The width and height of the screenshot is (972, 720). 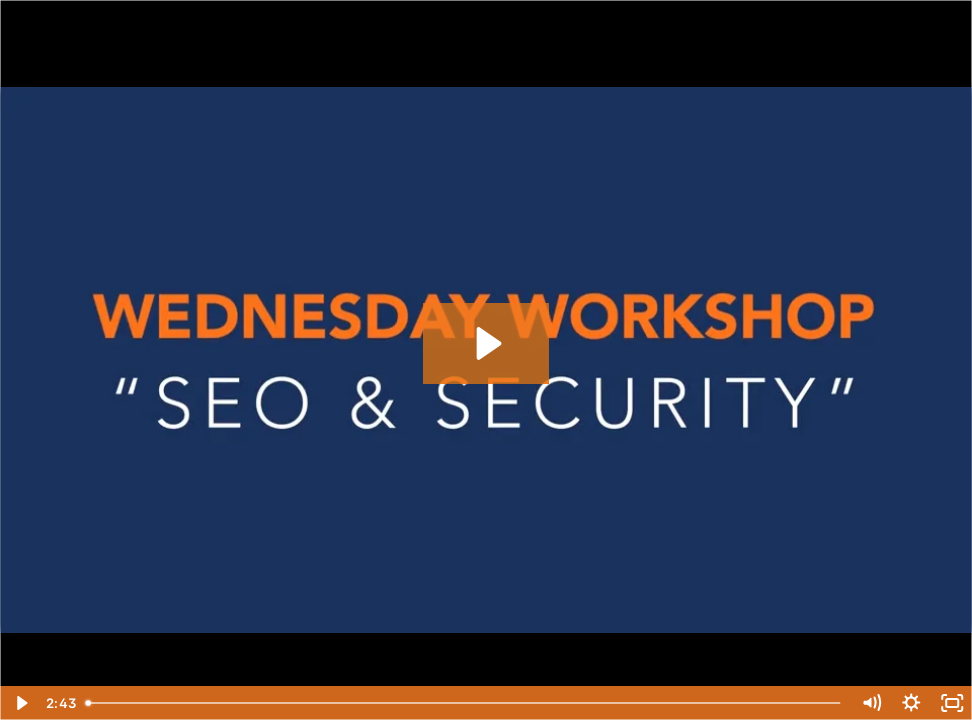 I want to click on [Fullscreen], so click(x=952, y=703).